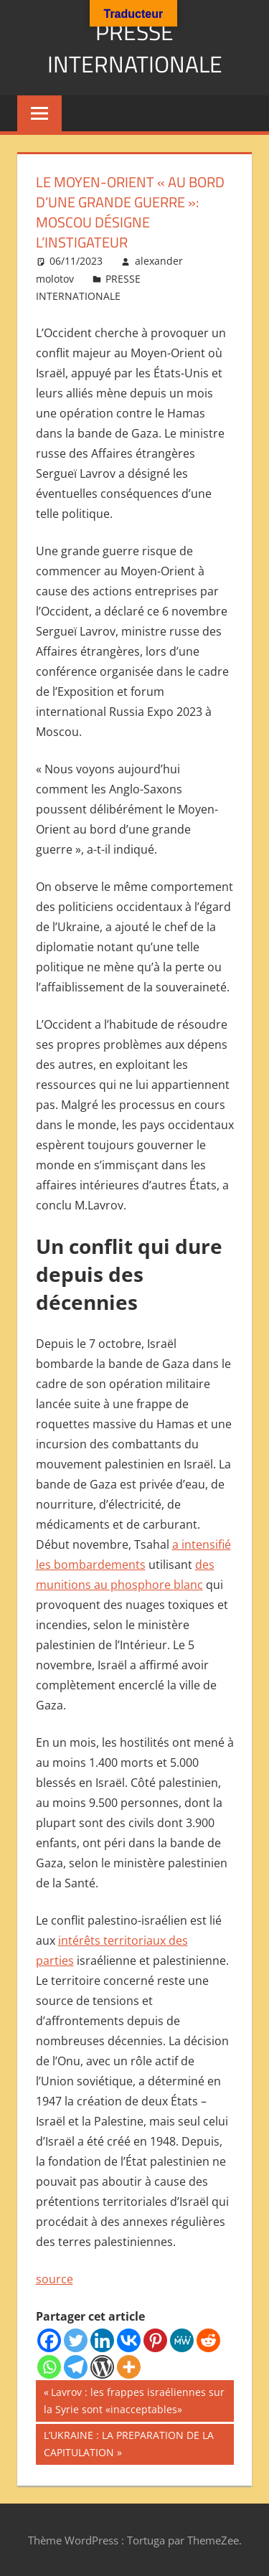  I want to click on [Pinterest], so click(155, 2340).